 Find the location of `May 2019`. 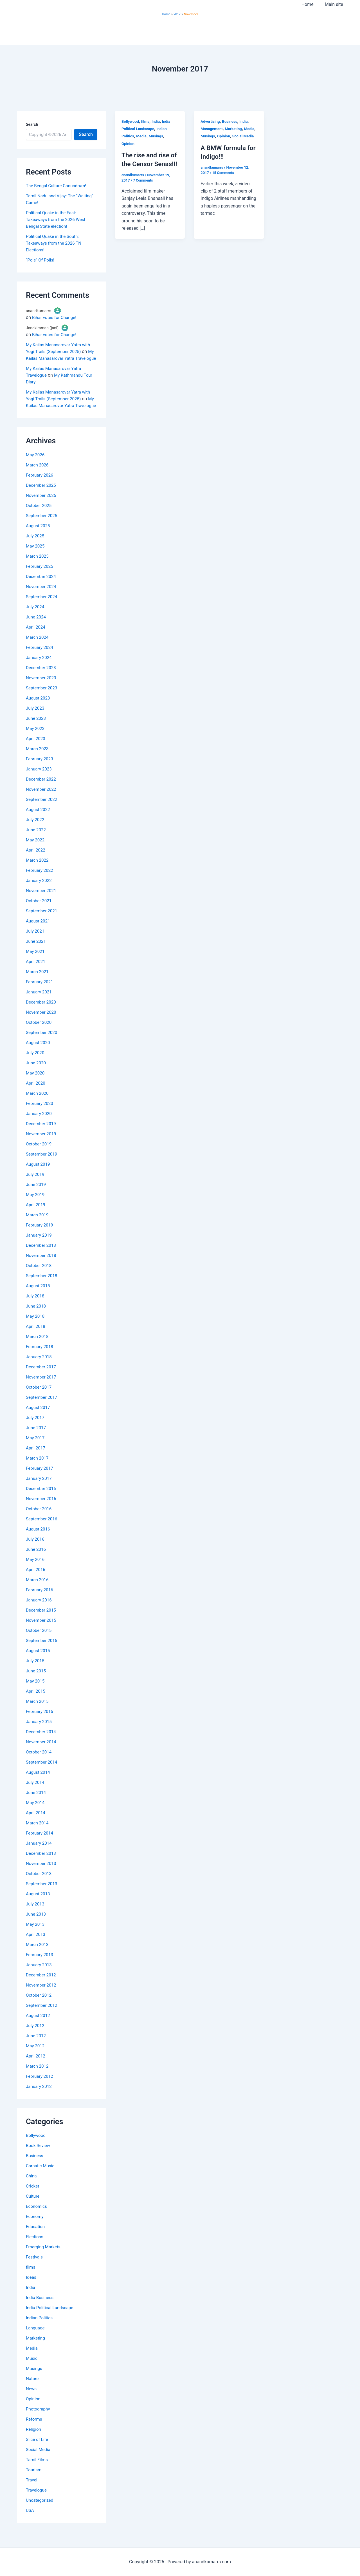

May 2019 is located at coordinates (36, 1208).